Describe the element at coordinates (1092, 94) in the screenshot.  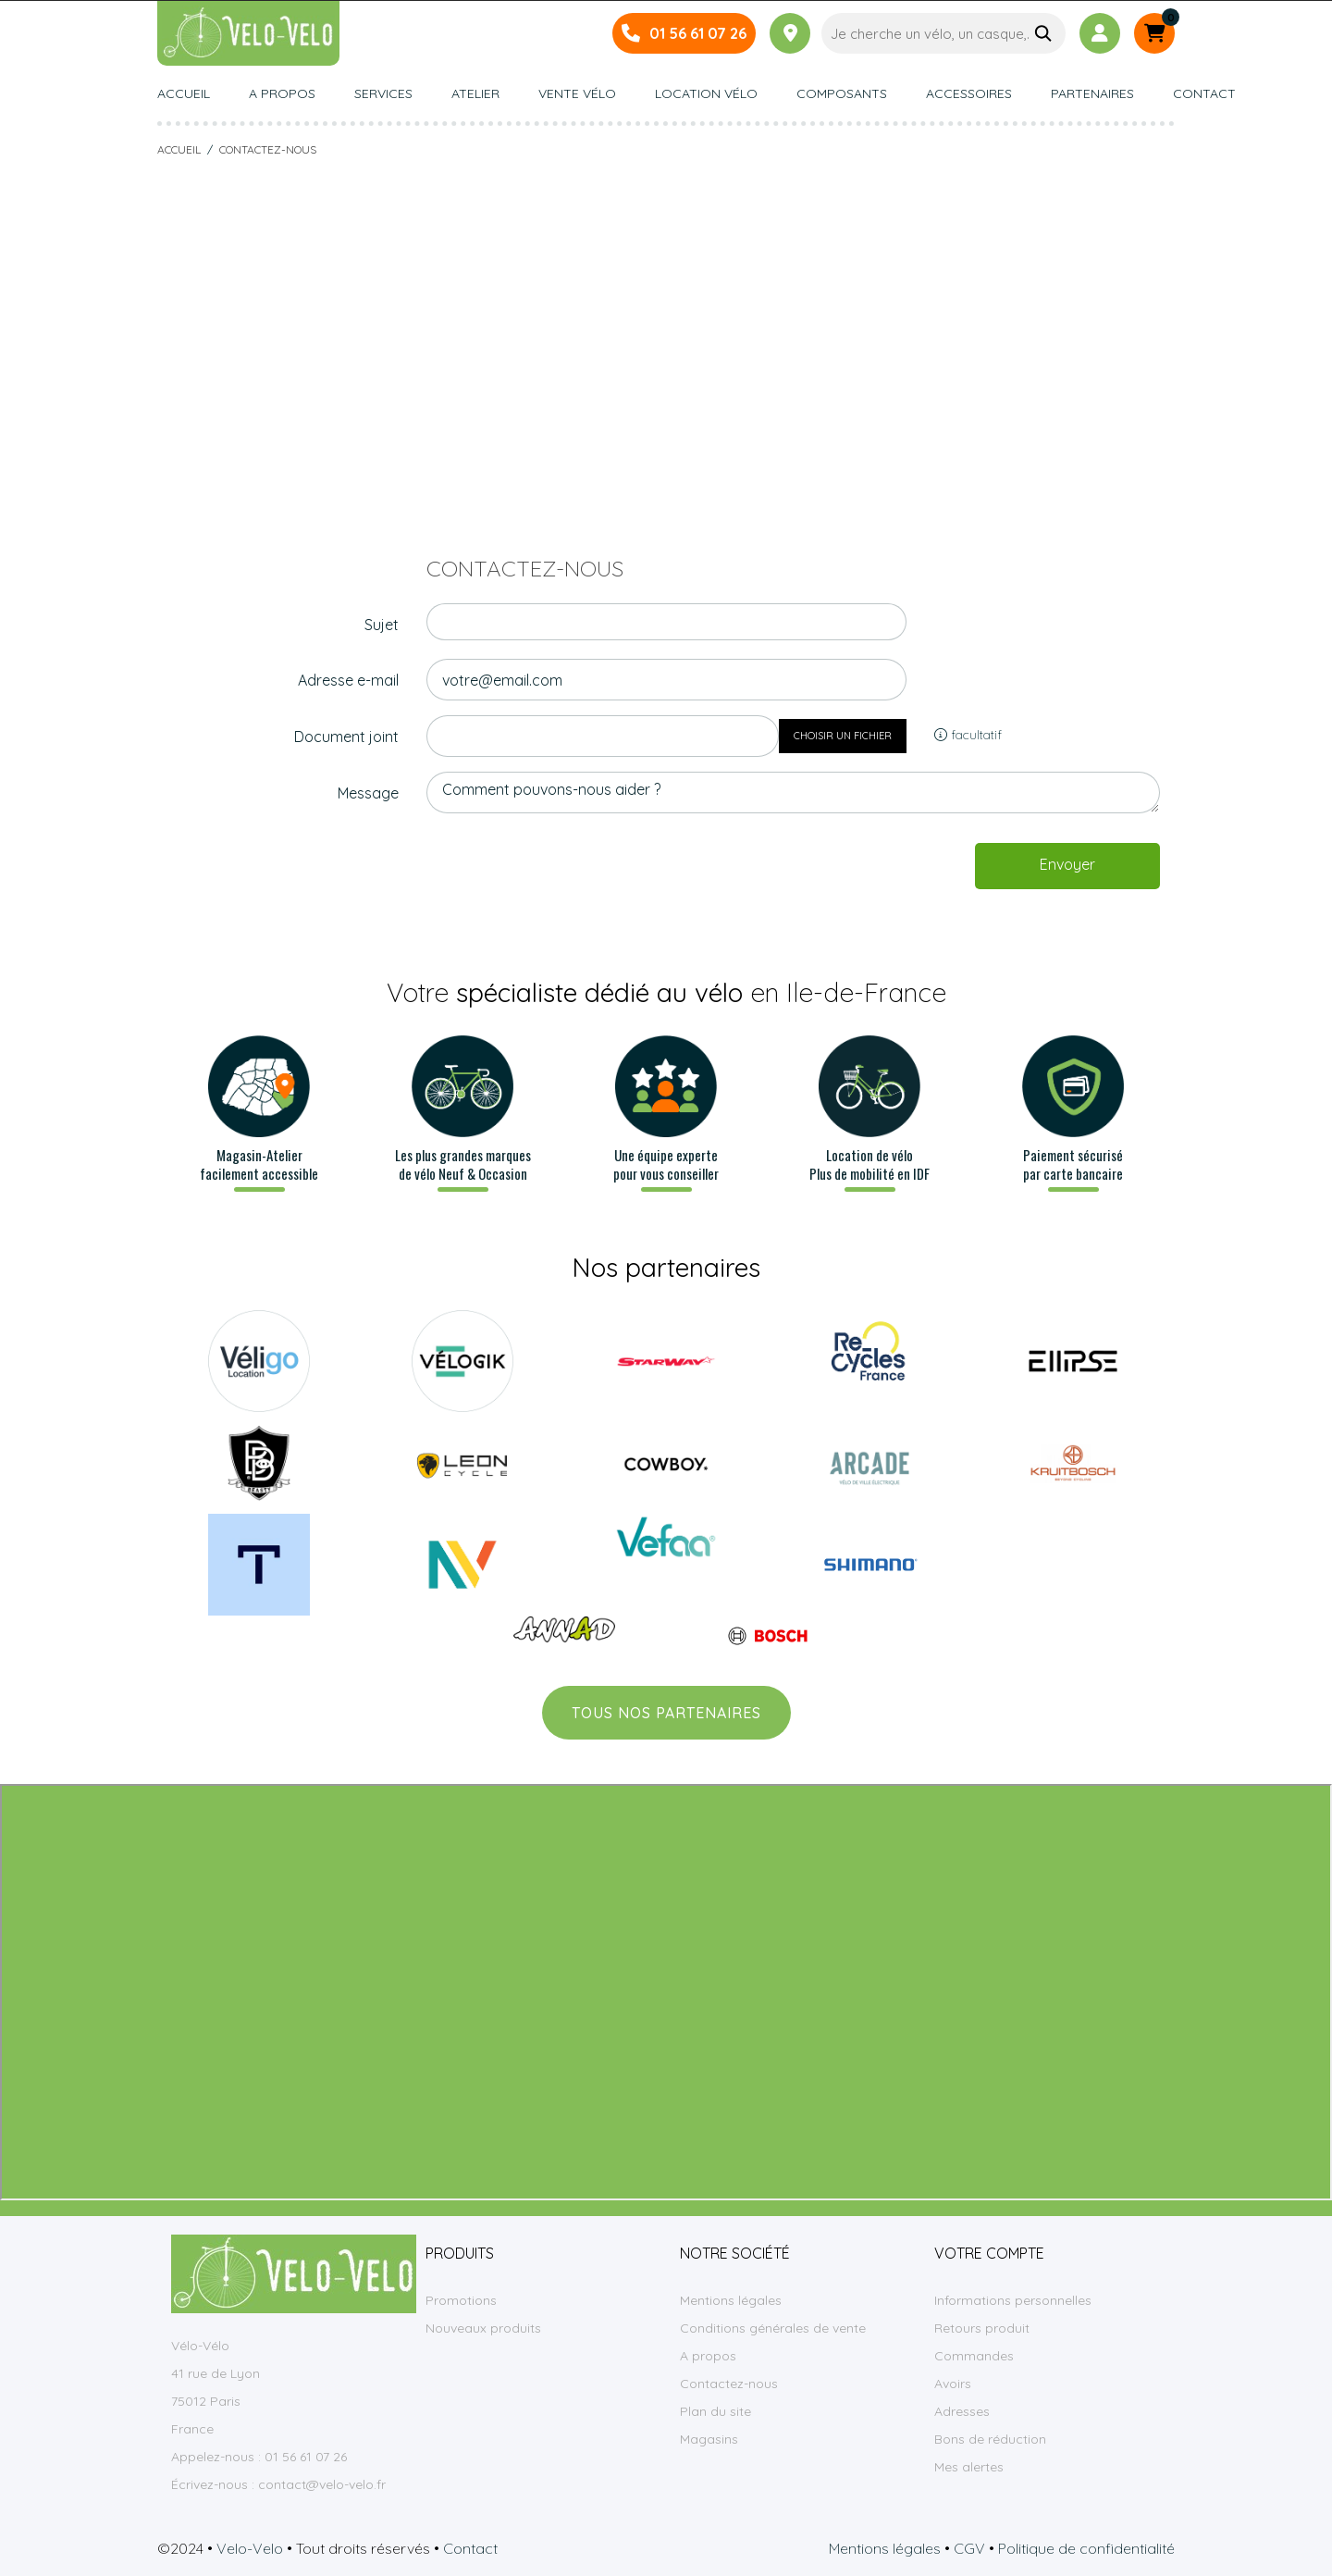
I see `Partenaires` at that location.